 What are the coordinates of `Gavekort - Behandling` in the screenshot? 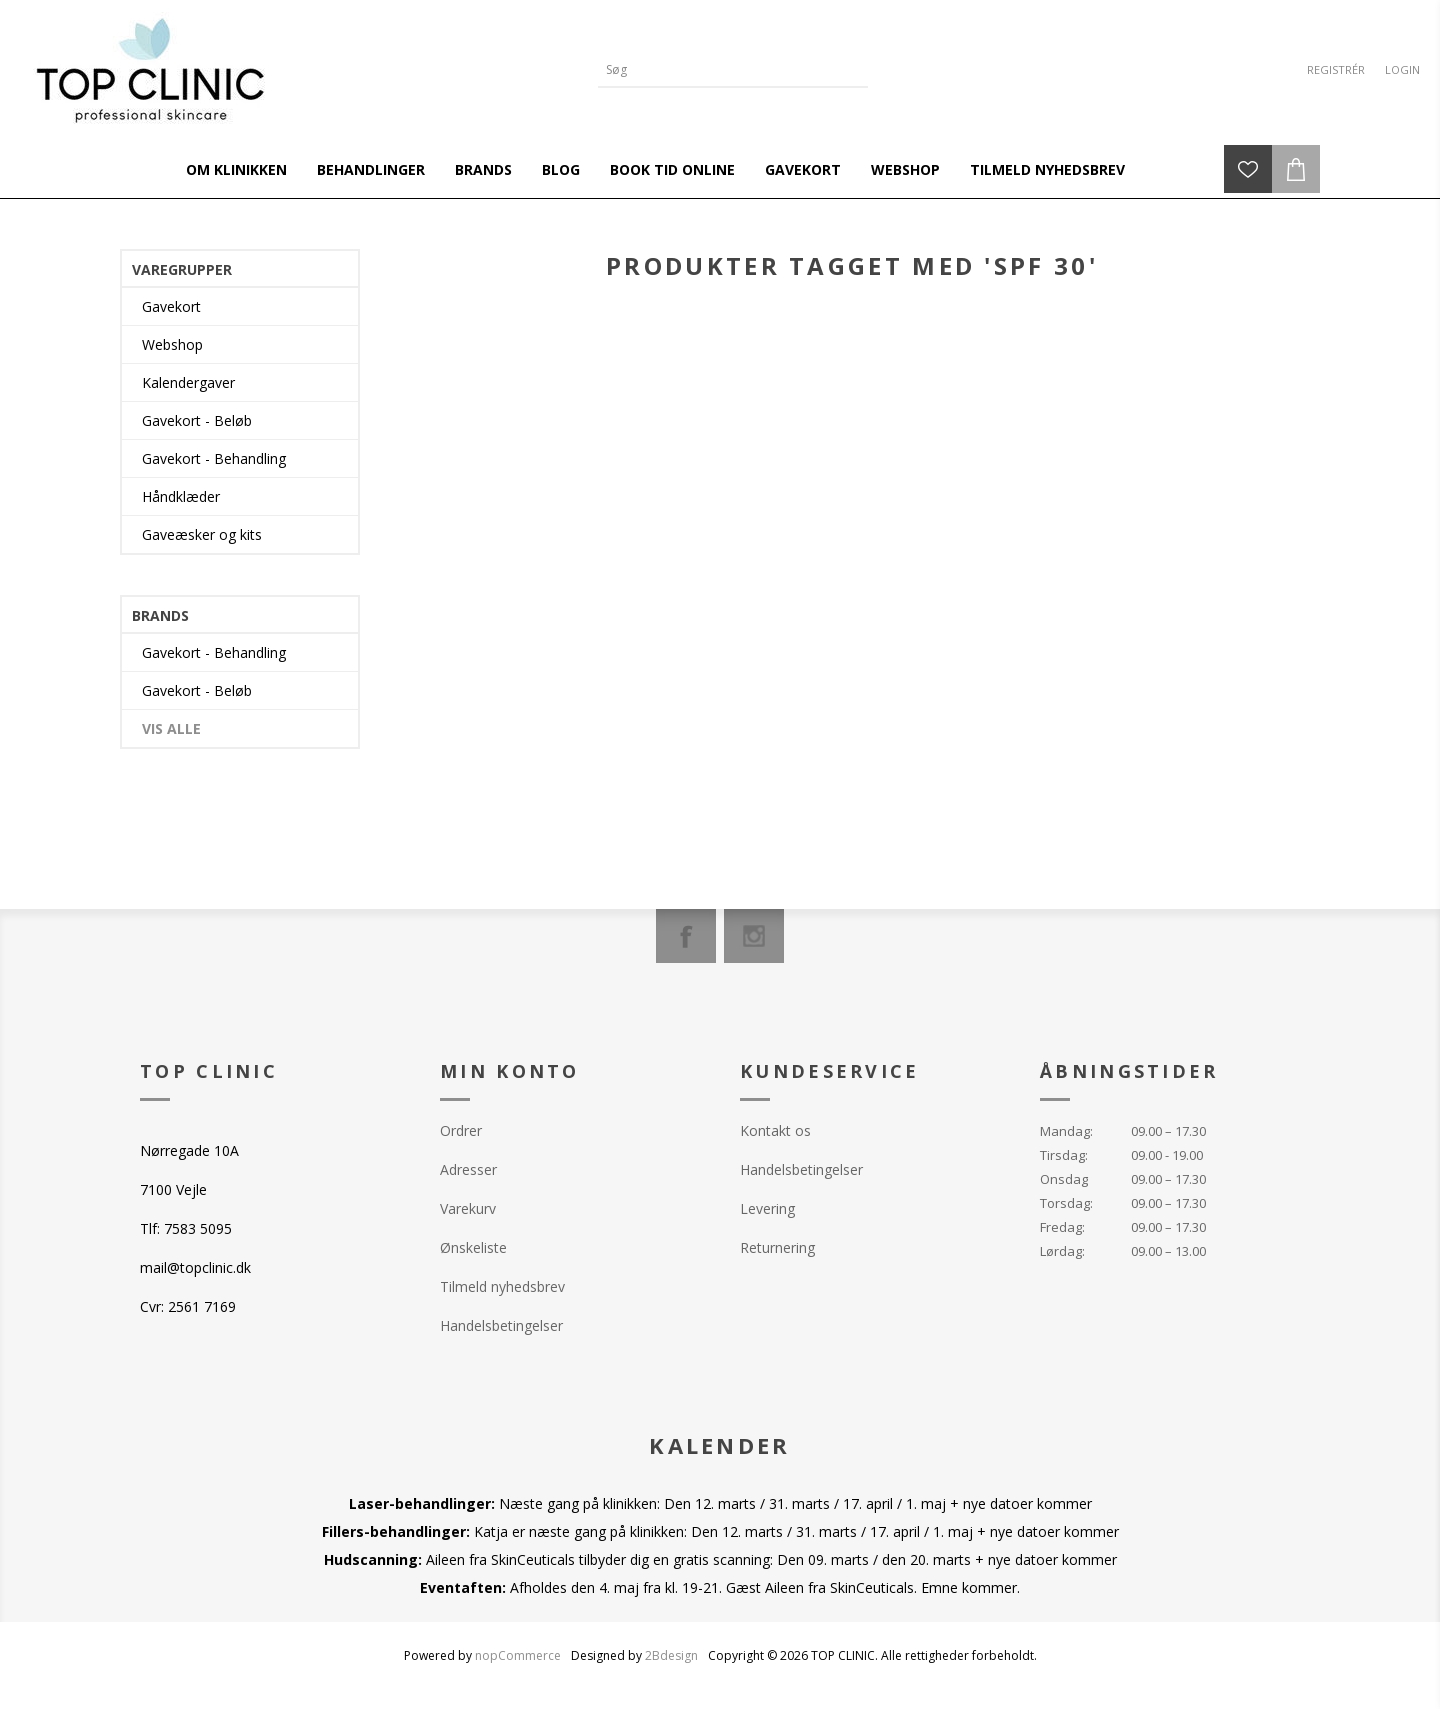 It's located at (214, 458).